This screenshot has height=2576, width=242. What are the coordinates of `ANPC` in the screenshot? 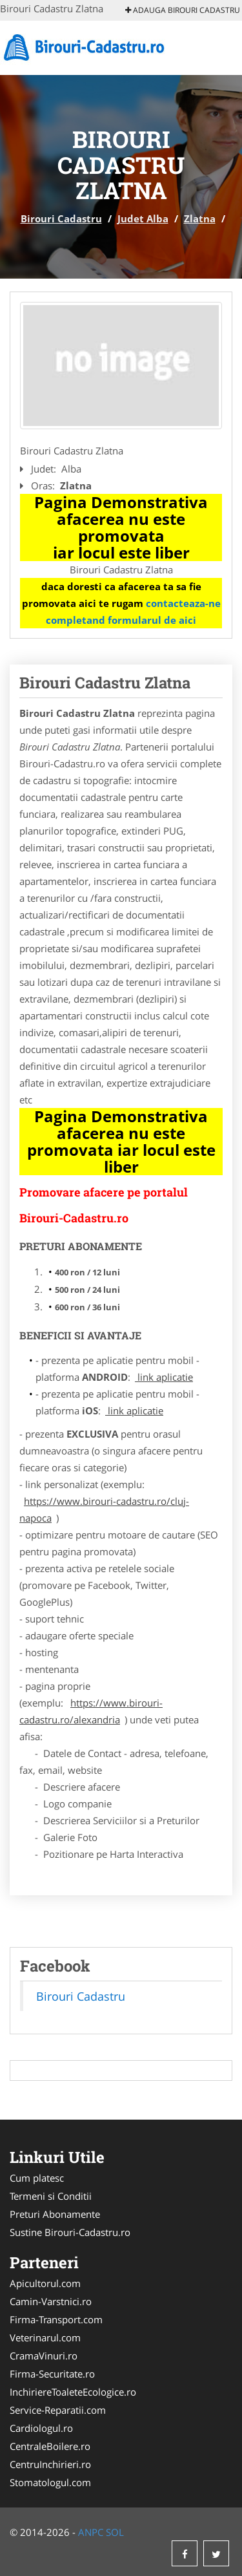 It's located at (90, 2532).